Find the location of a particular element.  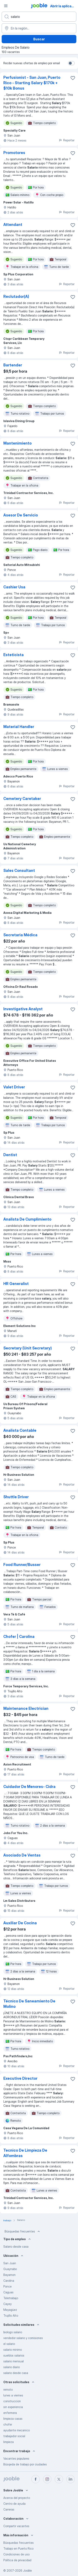

[linkedin] is located at coordinates (70, 2479).